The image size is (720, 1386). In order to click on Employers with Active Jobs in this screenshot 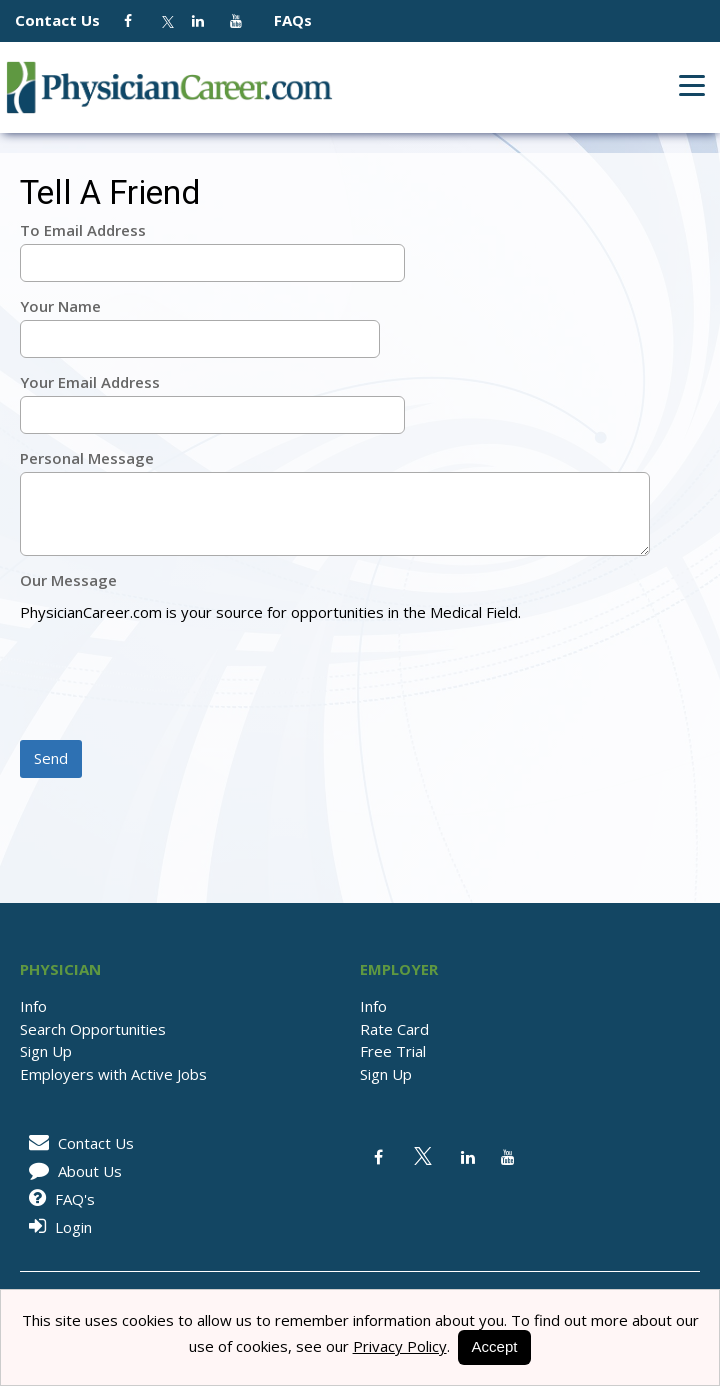, I will do `click(113, 1074)`.